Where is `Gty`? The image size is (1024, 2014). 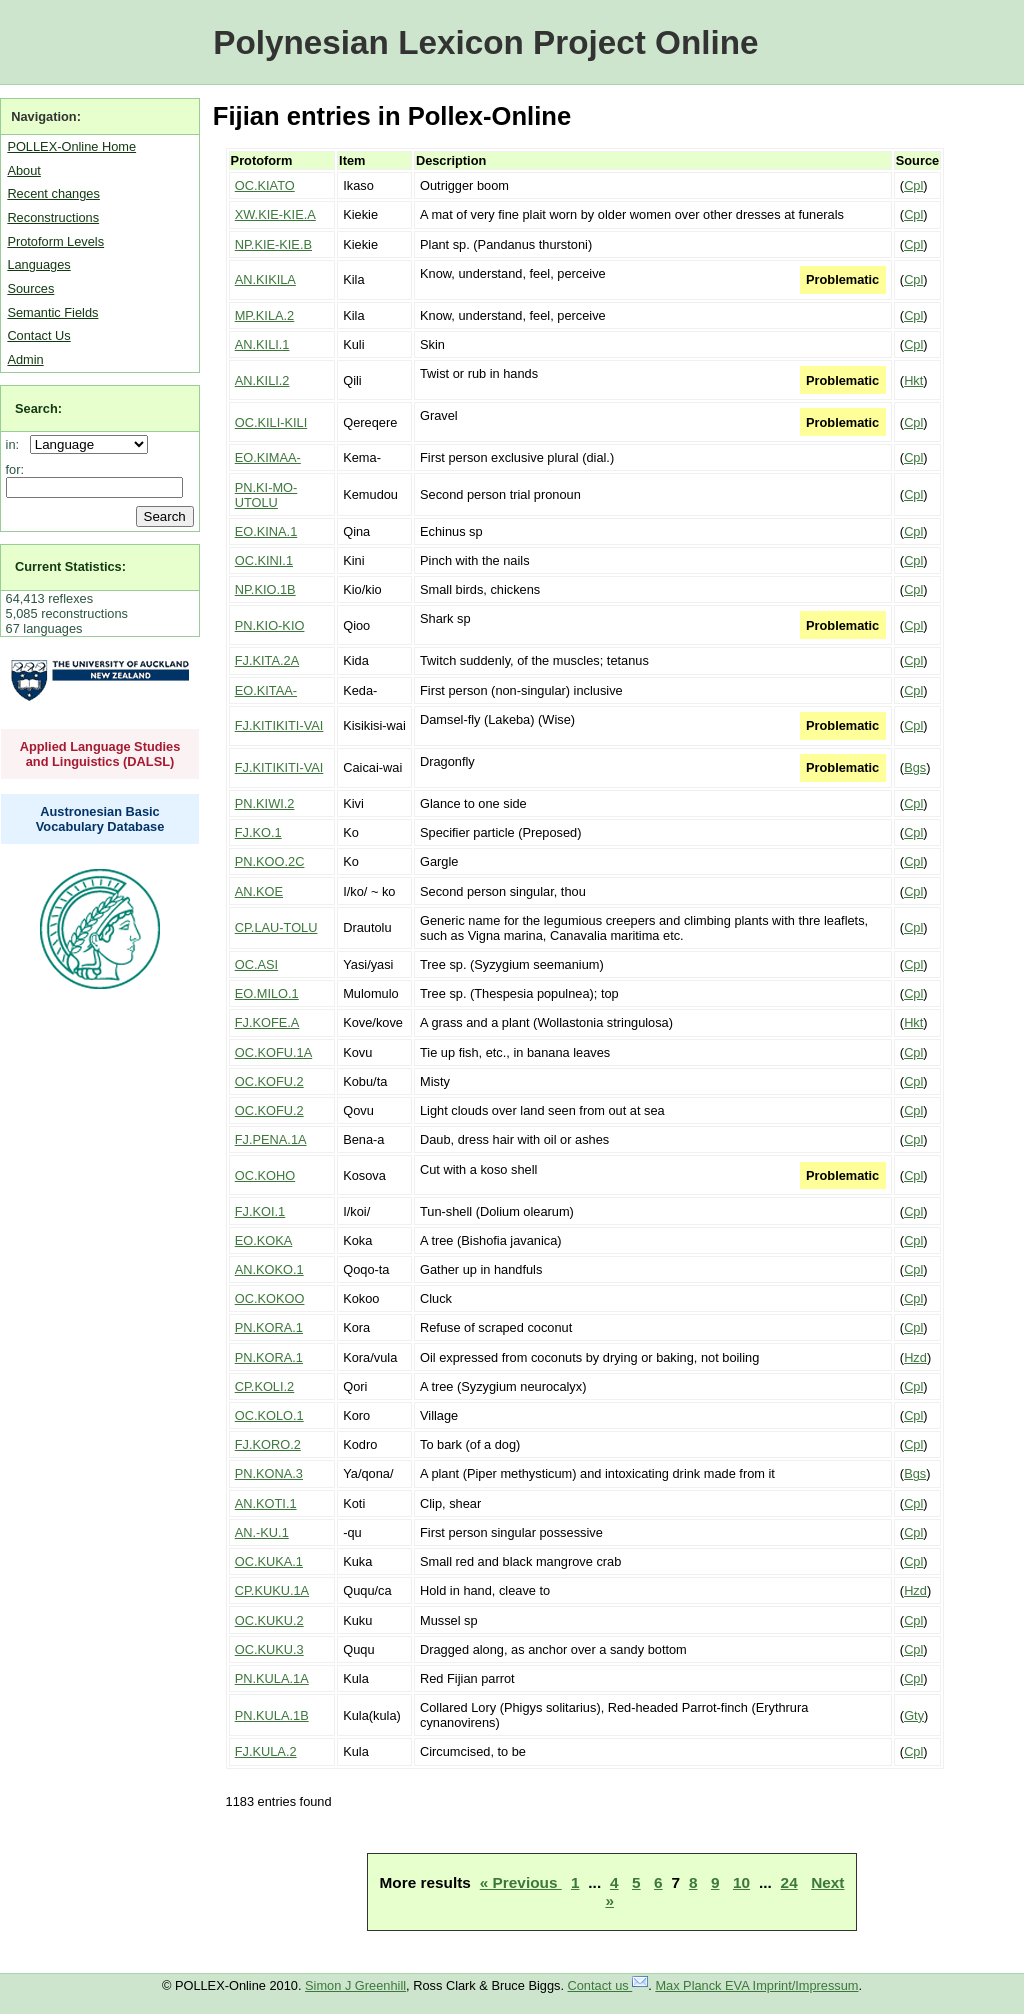 Gty is located at coordinates (914, 1715).